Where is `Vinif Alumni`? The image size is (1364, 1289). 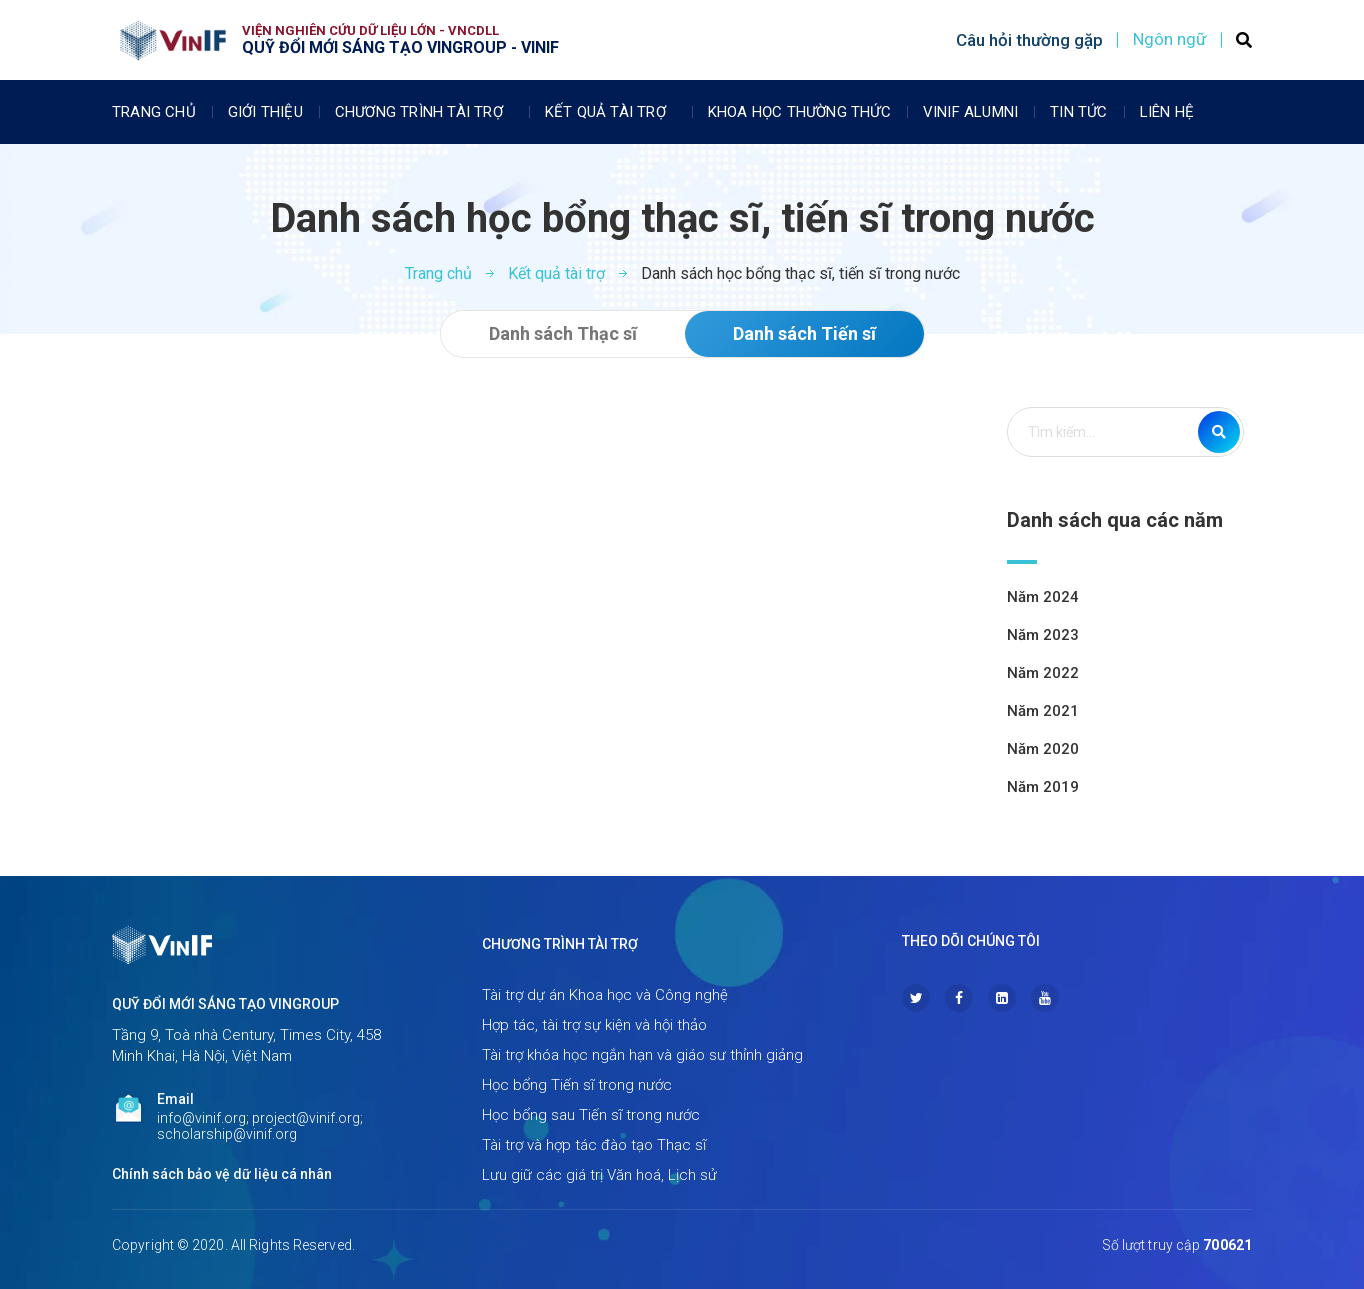 Vinif Alumni is located at coordinates (970, 112).